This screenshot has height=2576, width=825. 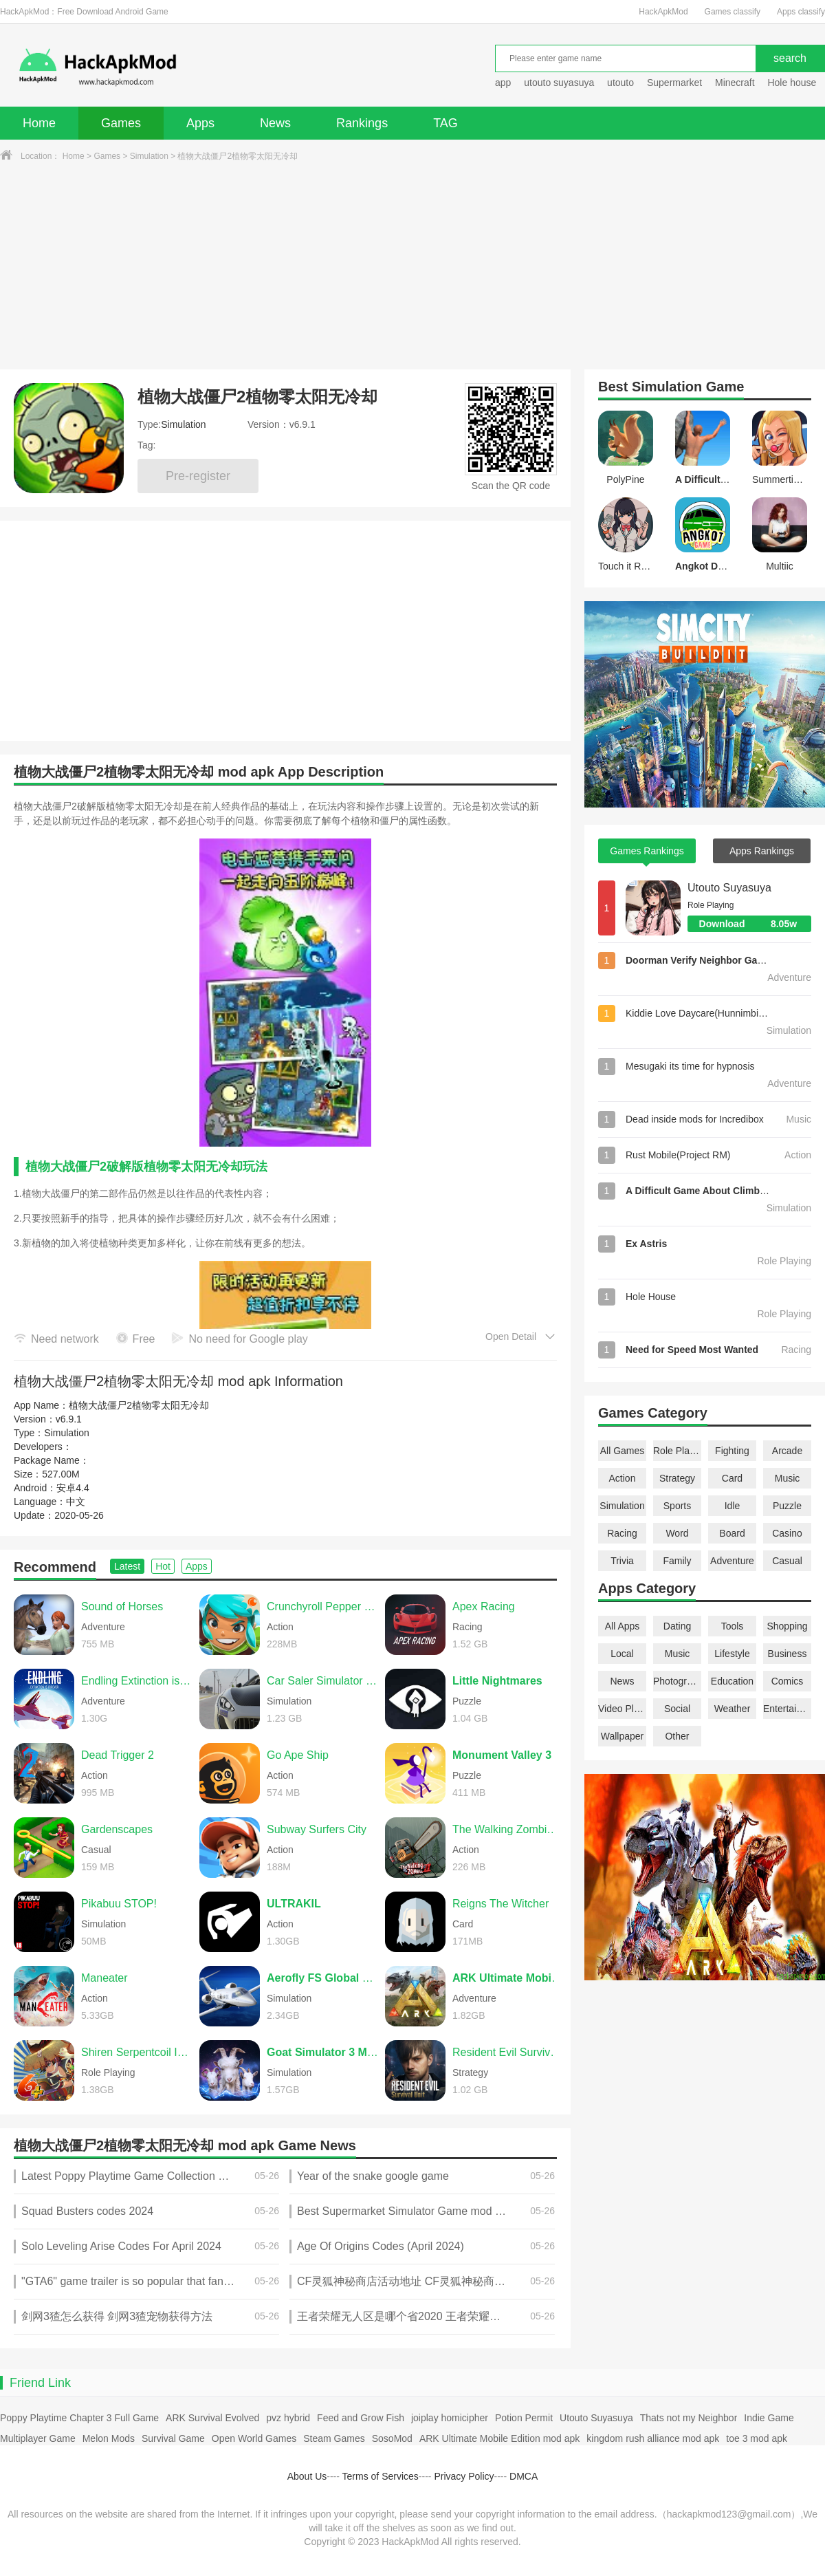 What do you see at coordinates (801, 12) in the screenshot?
I see `Apps classify` at bounding box center [801, 12].